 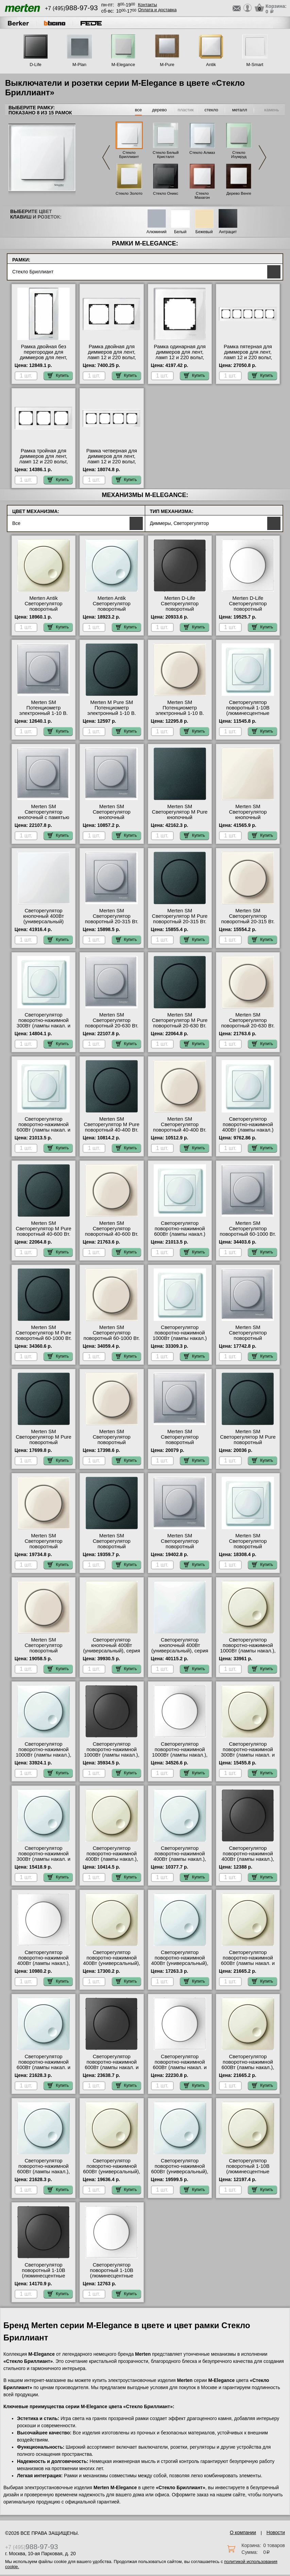 I want to click on Merten SM Светорегулятор поворотный 60-1000 Вт. (Накал., Гал., Тр.обм., Эл.двиг) (бежевый) МСК, so click(x=112, y=1341).